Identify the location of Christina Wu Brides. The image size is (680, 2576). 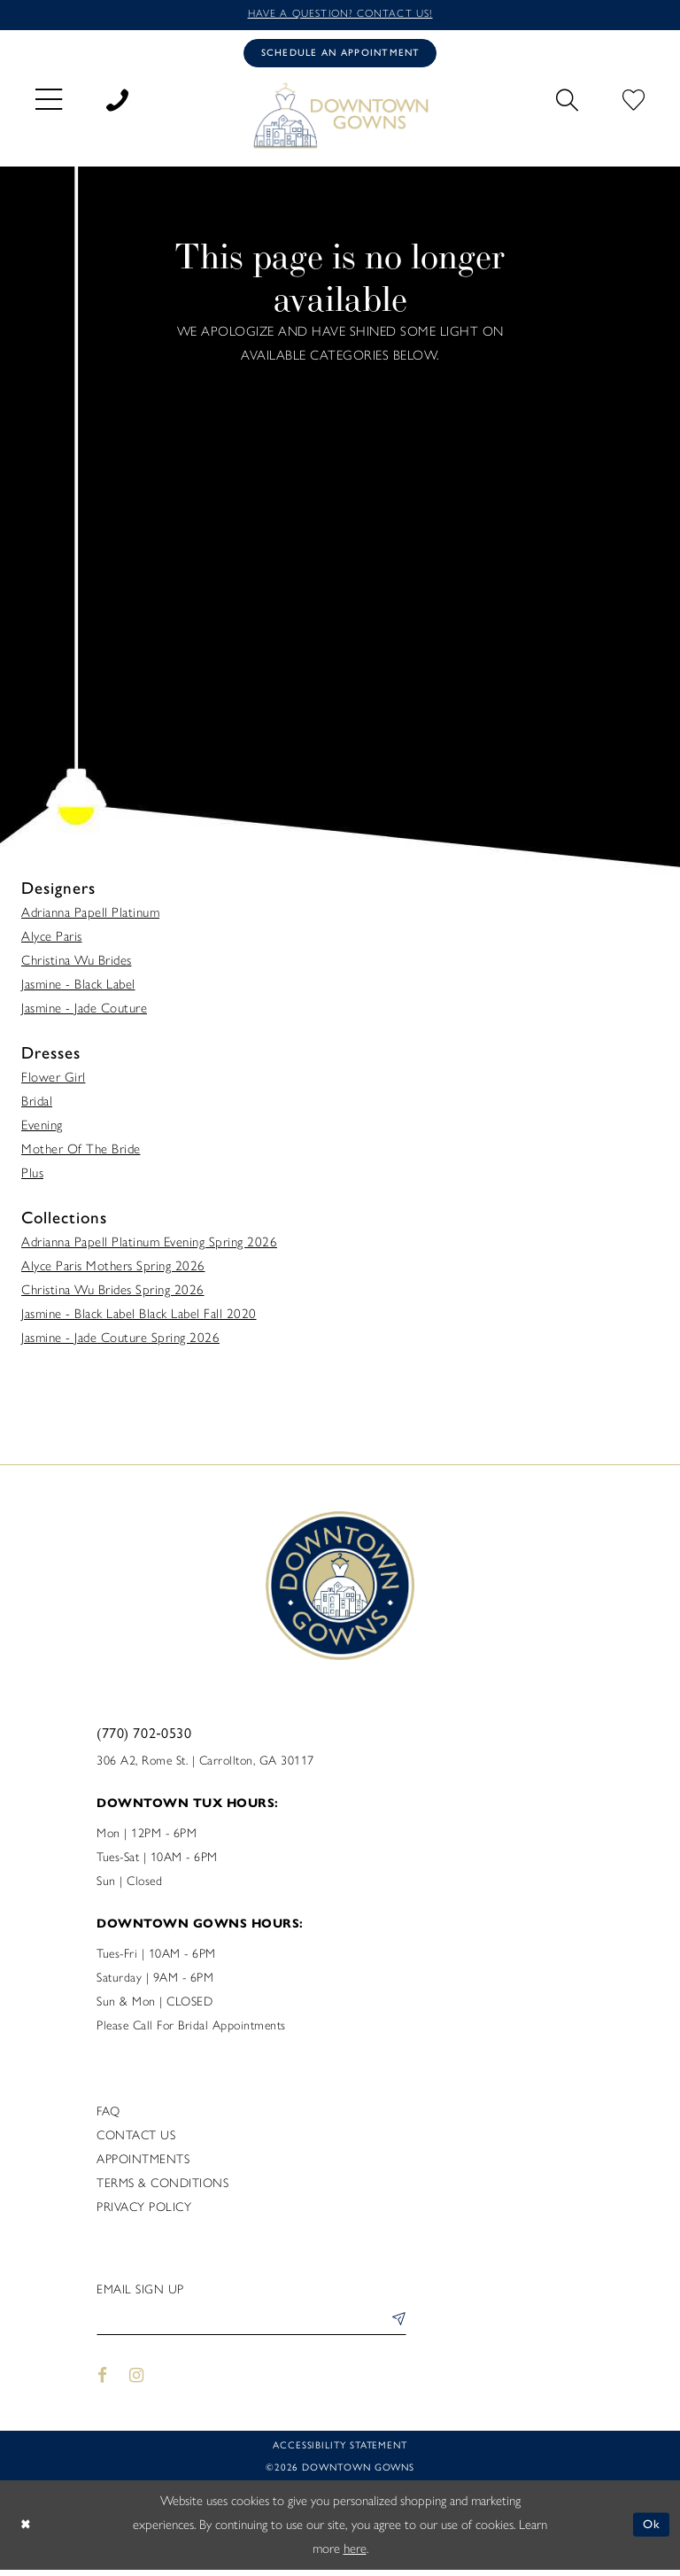
(76, 965).